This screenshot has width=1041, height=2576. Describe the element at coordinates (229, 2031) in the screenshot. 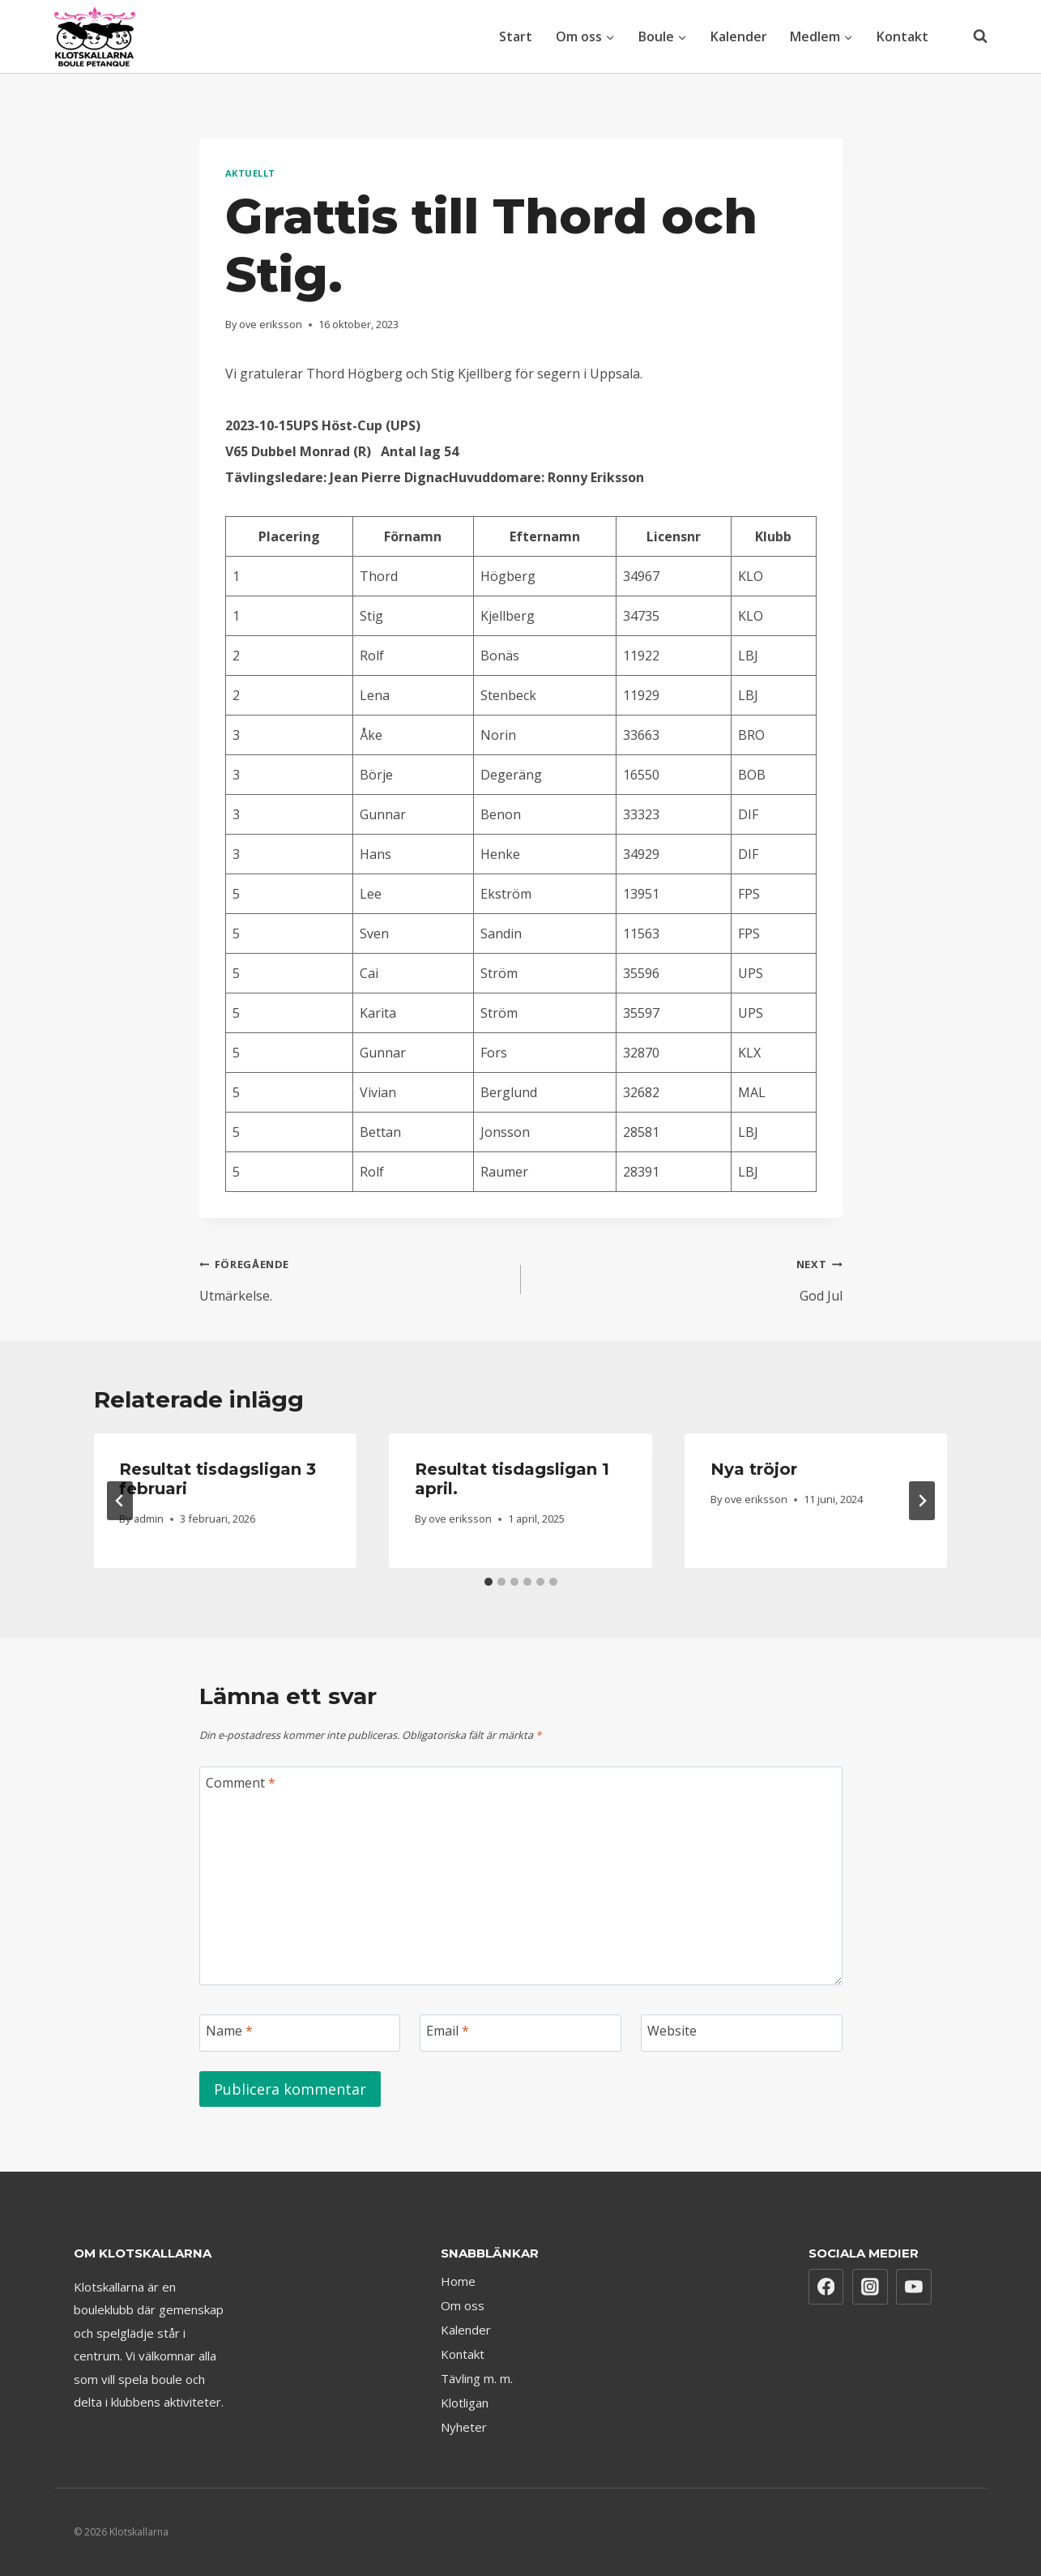

I see `Name` at that location.